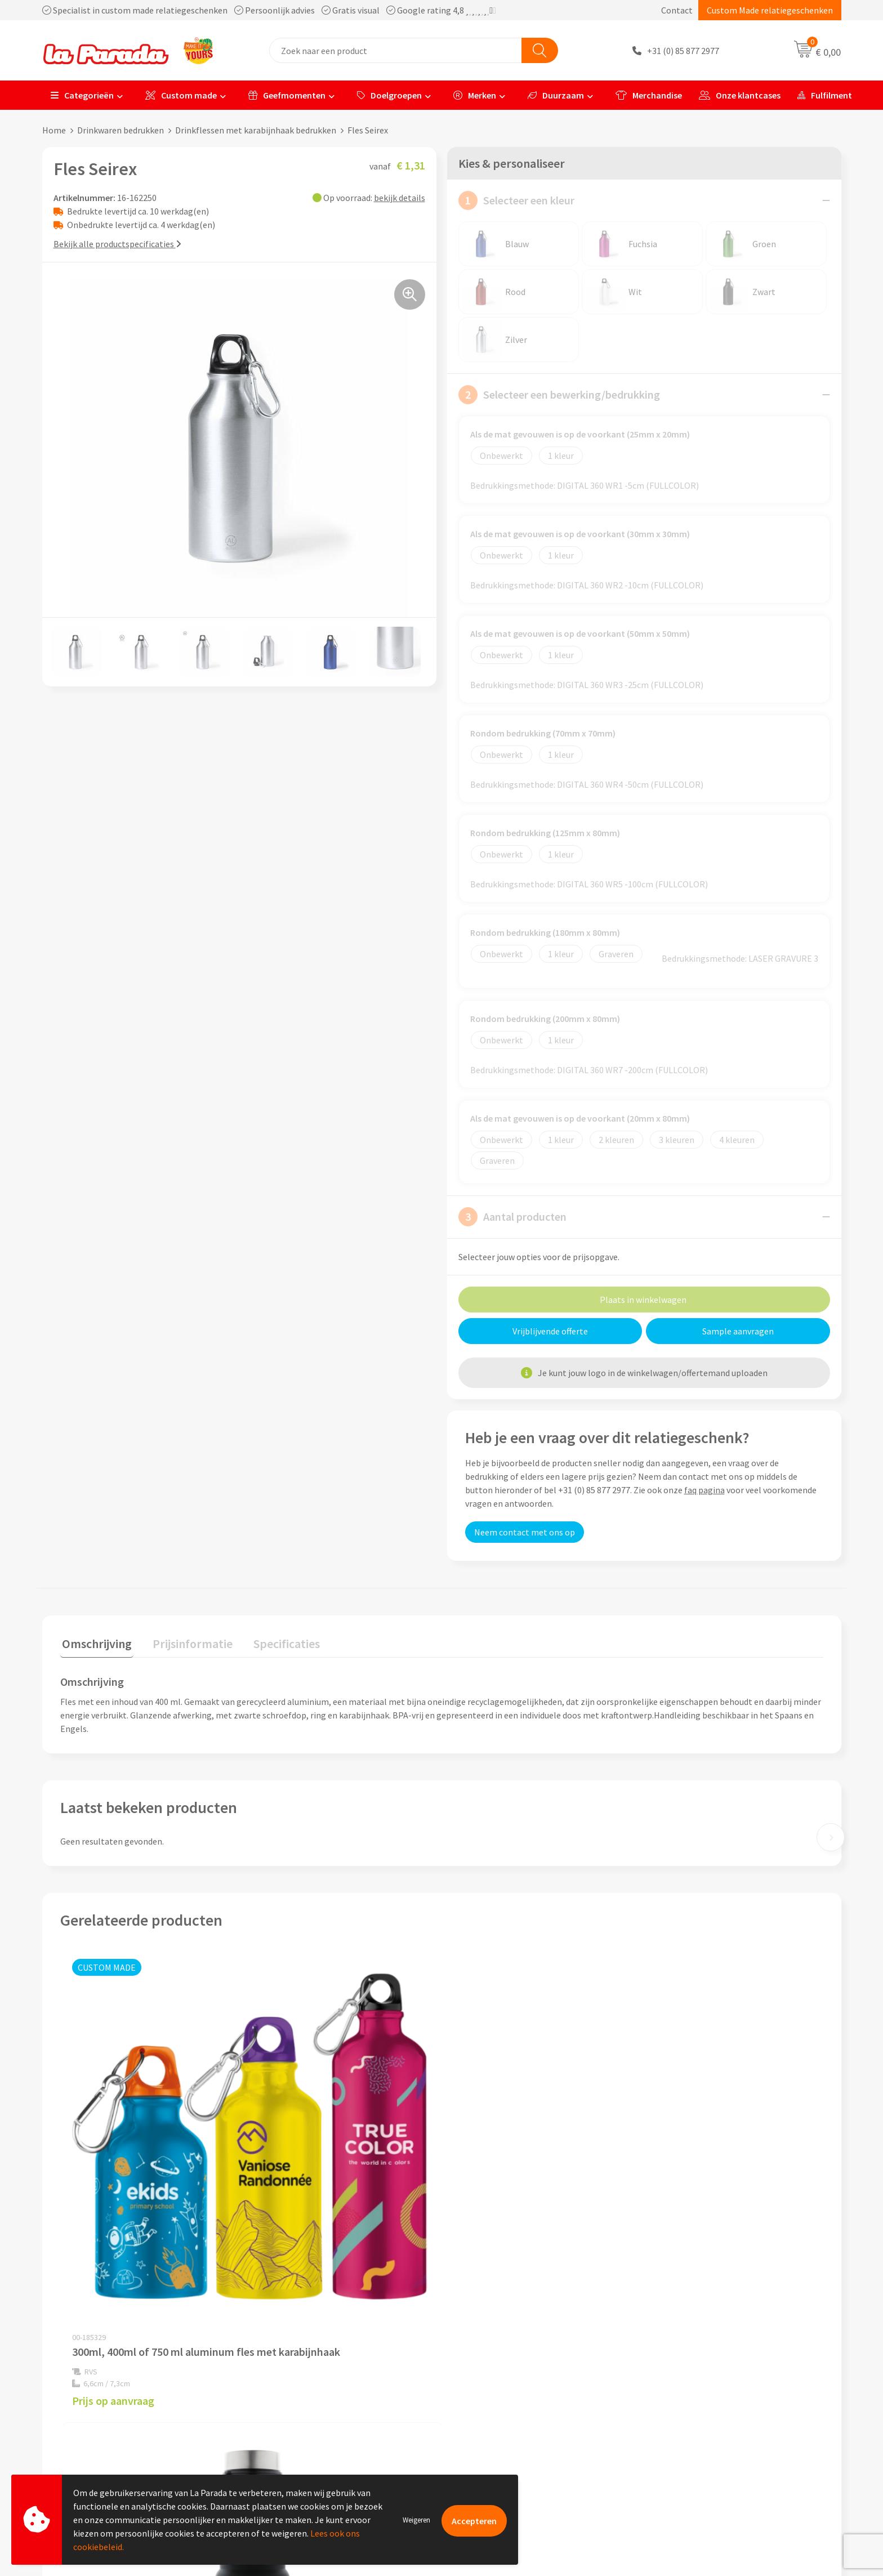 This screenshot has height=2576, width=883. Describe the element at coordinates (292, 2245) in the screenshot. I see `€ 10,81` at that location.